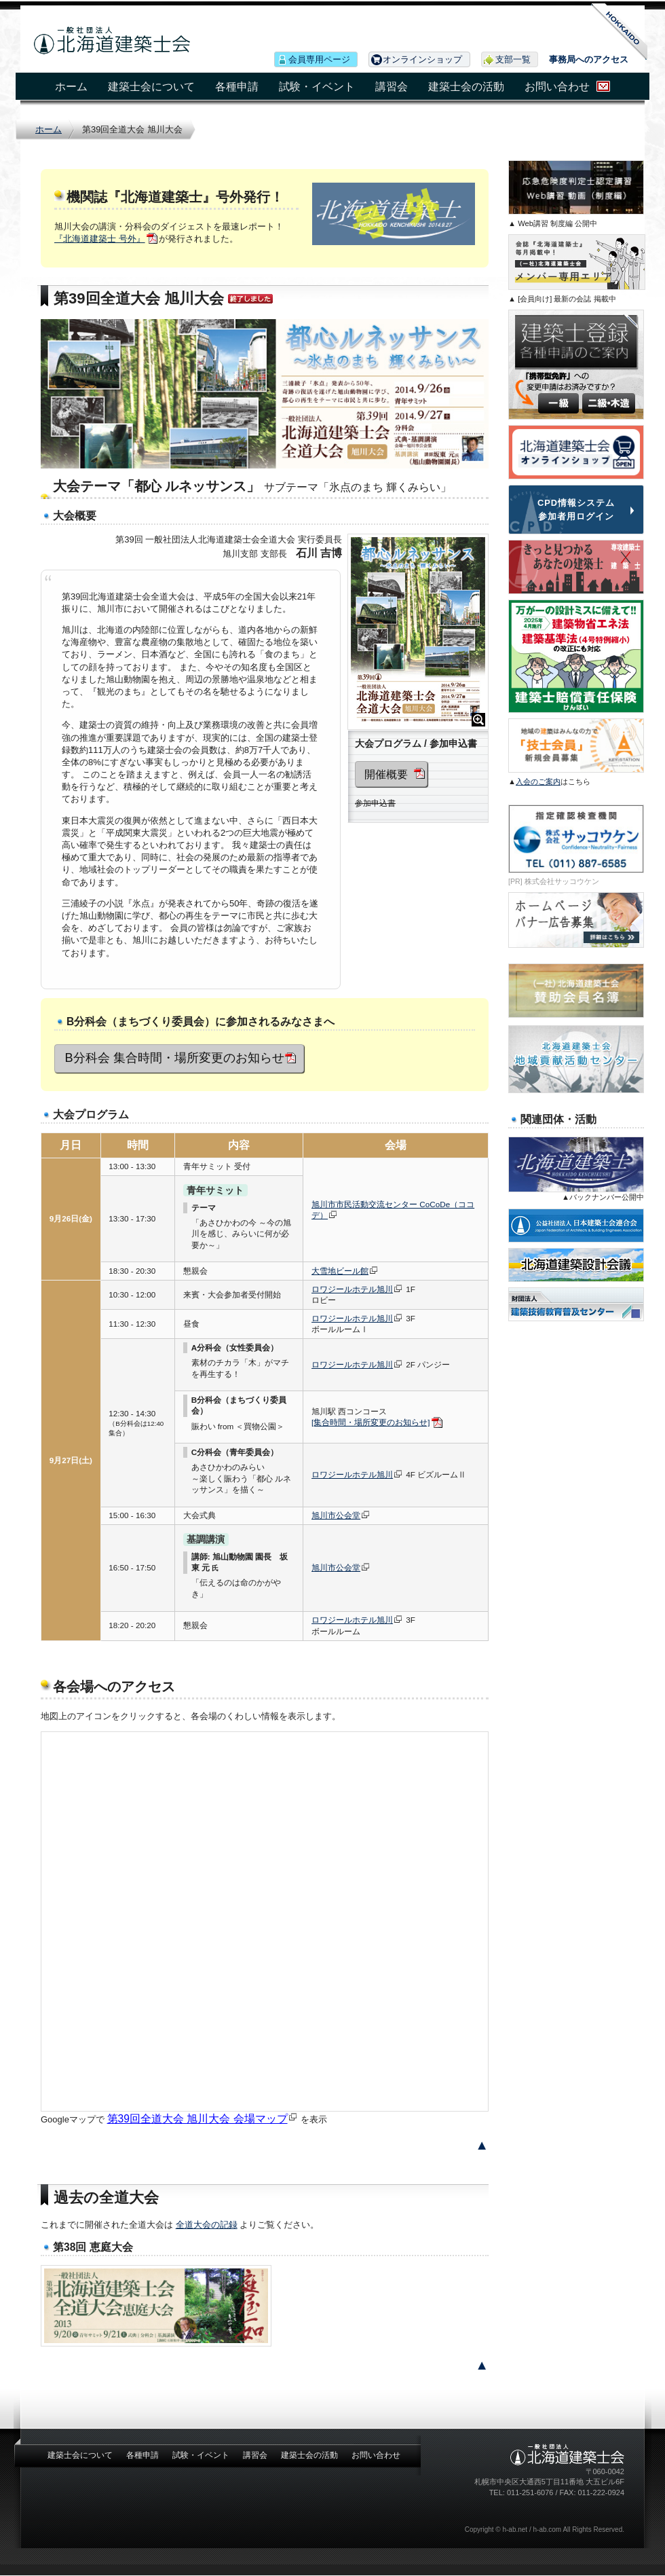  I want to click on ロワジールホテル旭川, so click(352, 1289).